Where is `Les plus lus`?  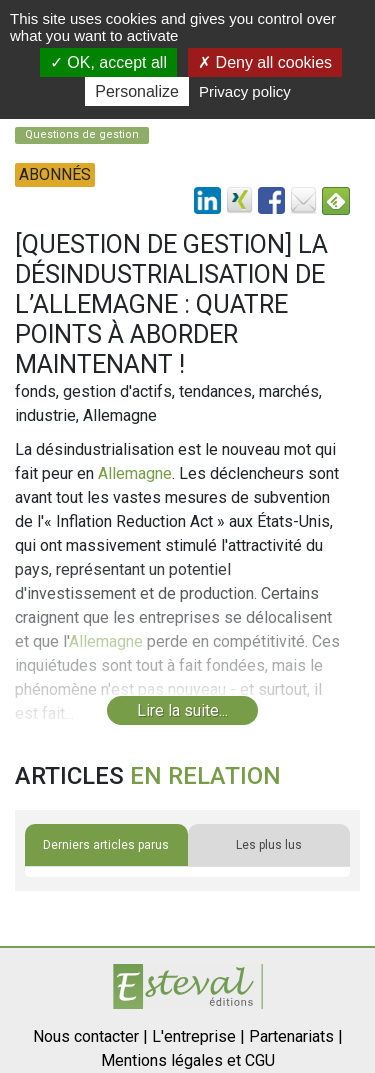 Les plus lus is located at coordinates (269, 845).